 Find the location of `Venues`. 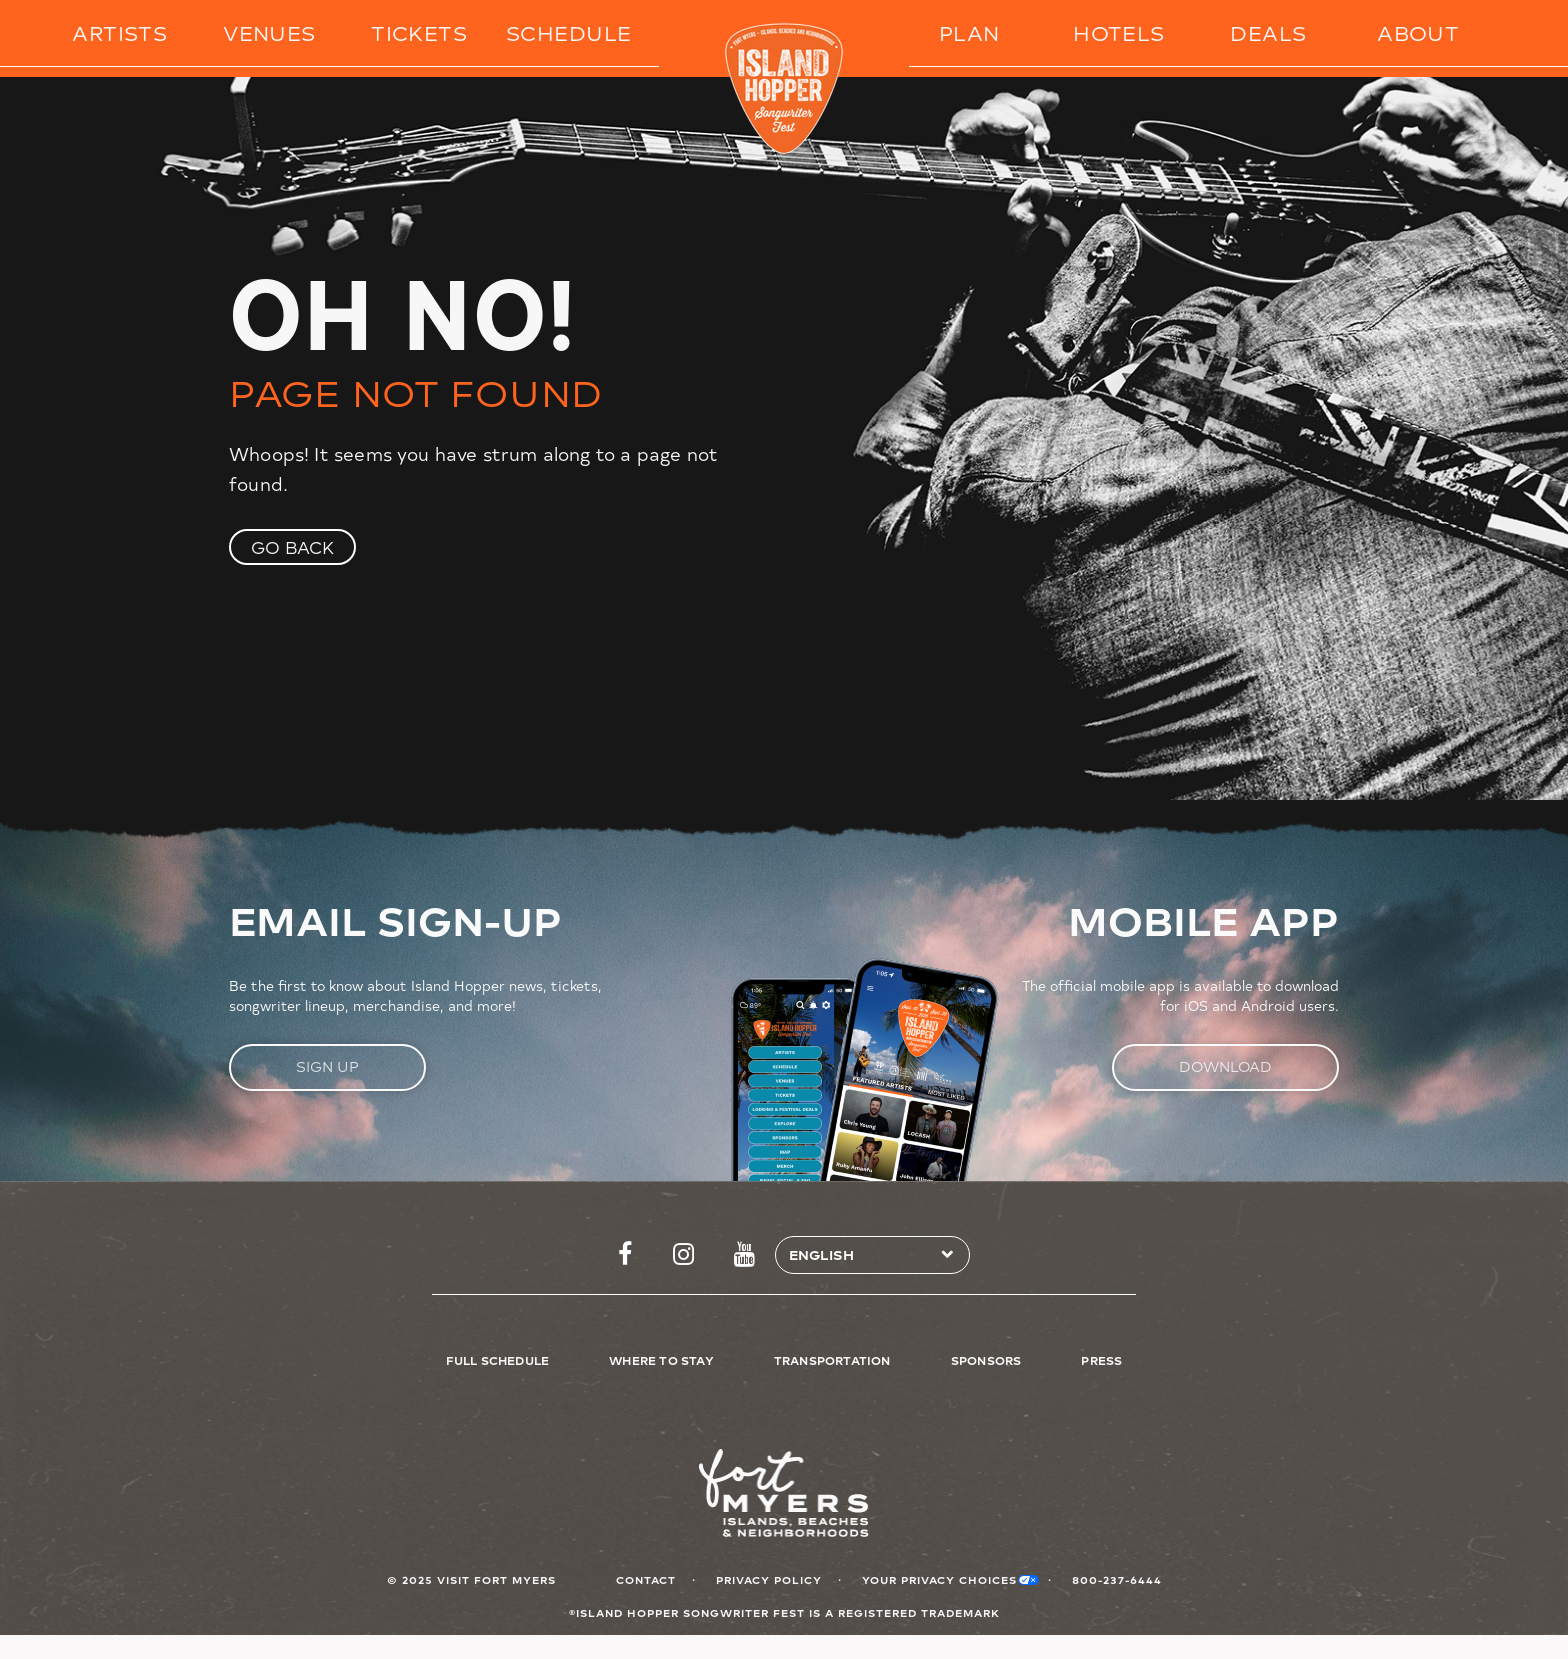

Venues is located at coordinates (269, 32).